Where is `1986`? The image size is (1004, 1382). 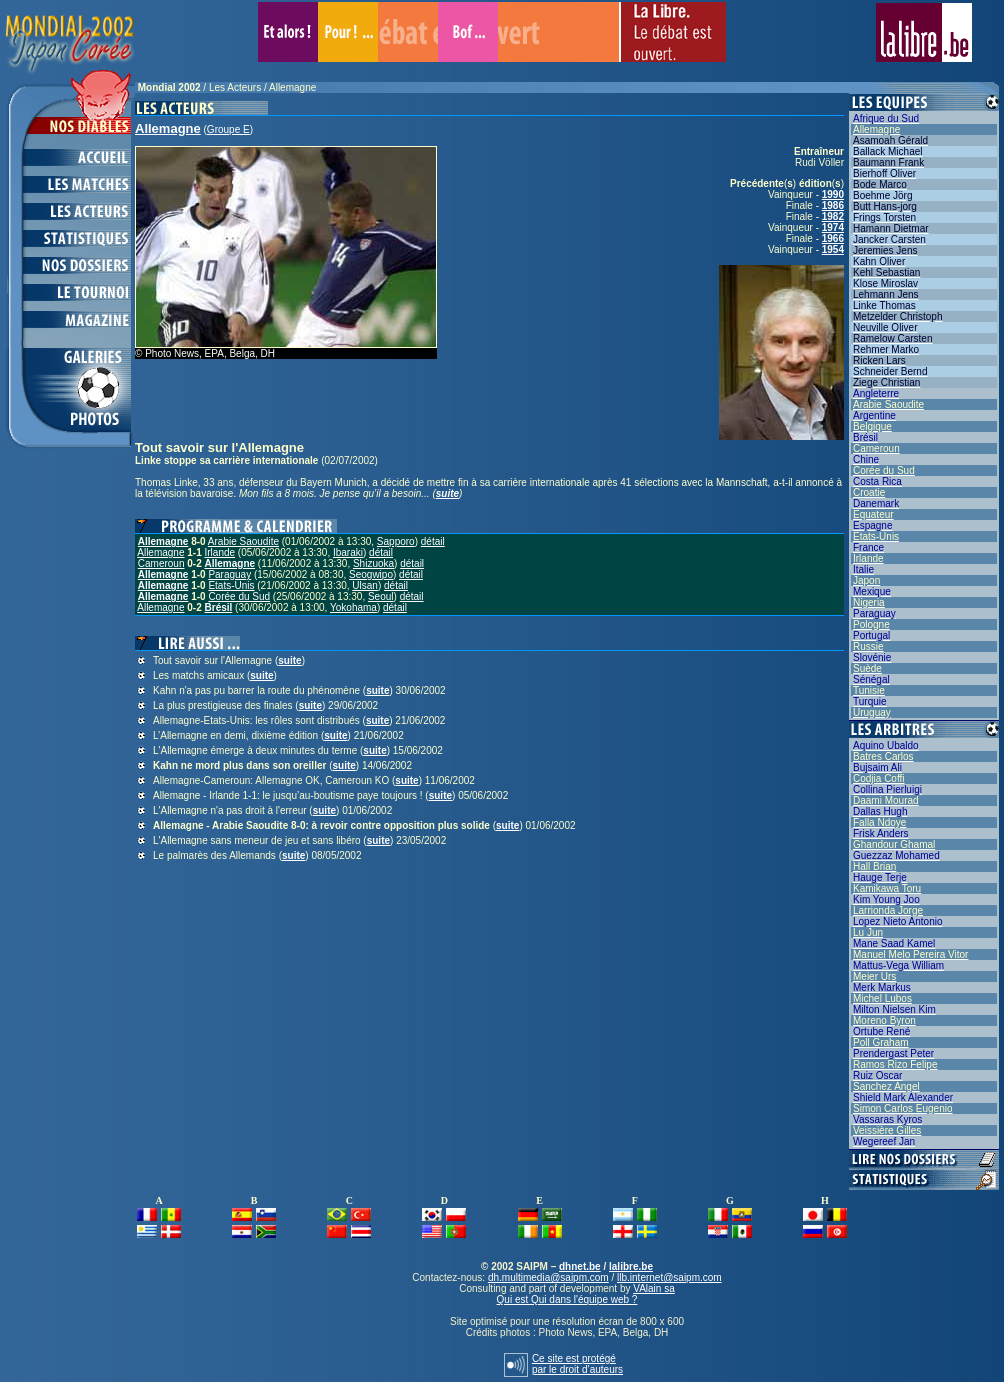
1986 is located at coordinates (833, 205).